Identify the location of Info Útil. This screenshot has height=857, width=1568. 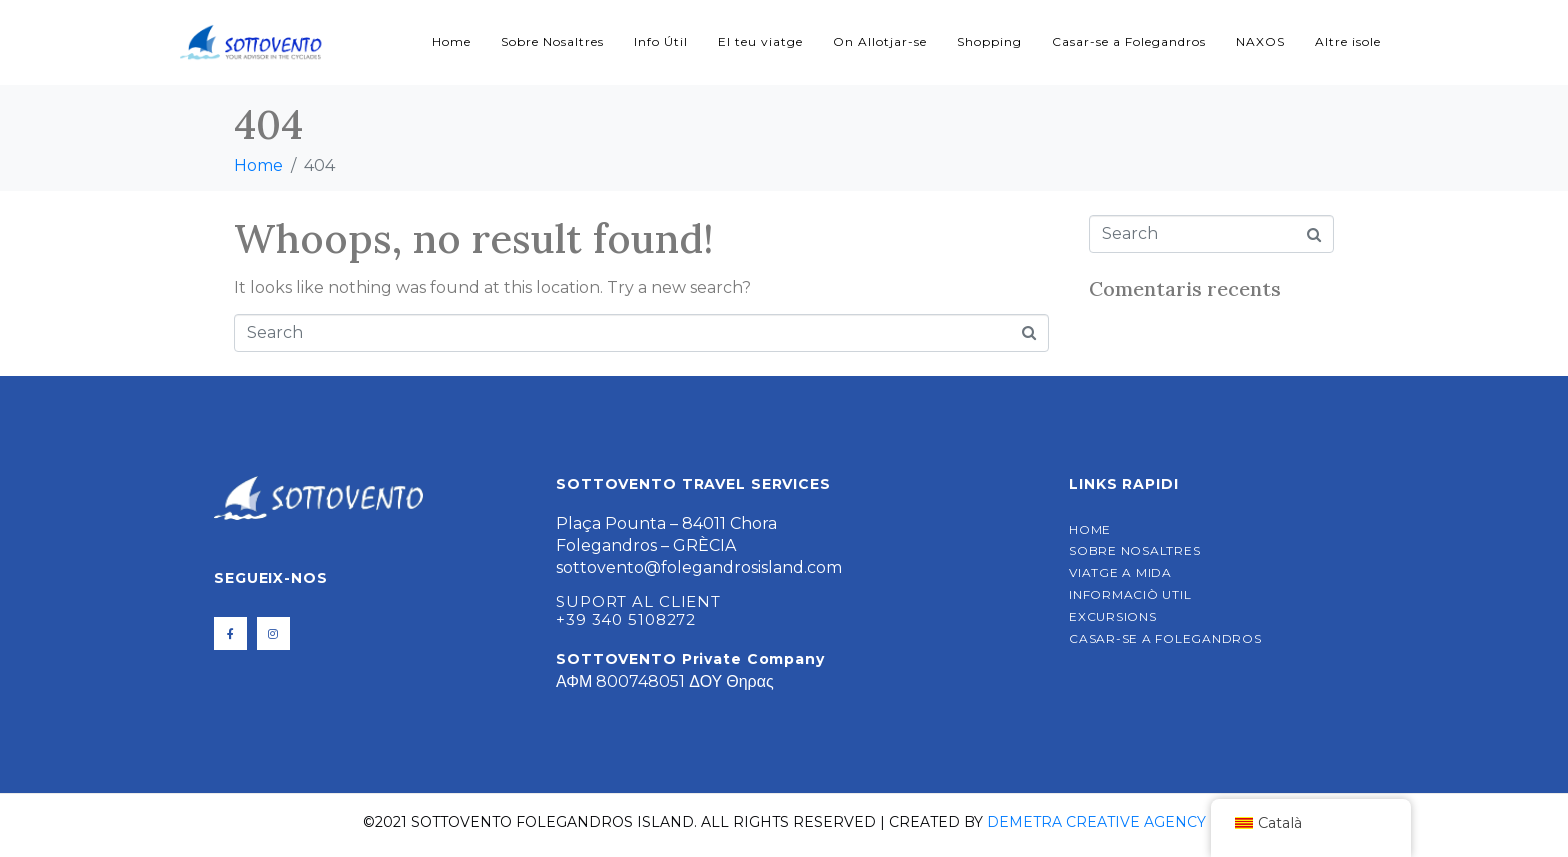
(661, 41).